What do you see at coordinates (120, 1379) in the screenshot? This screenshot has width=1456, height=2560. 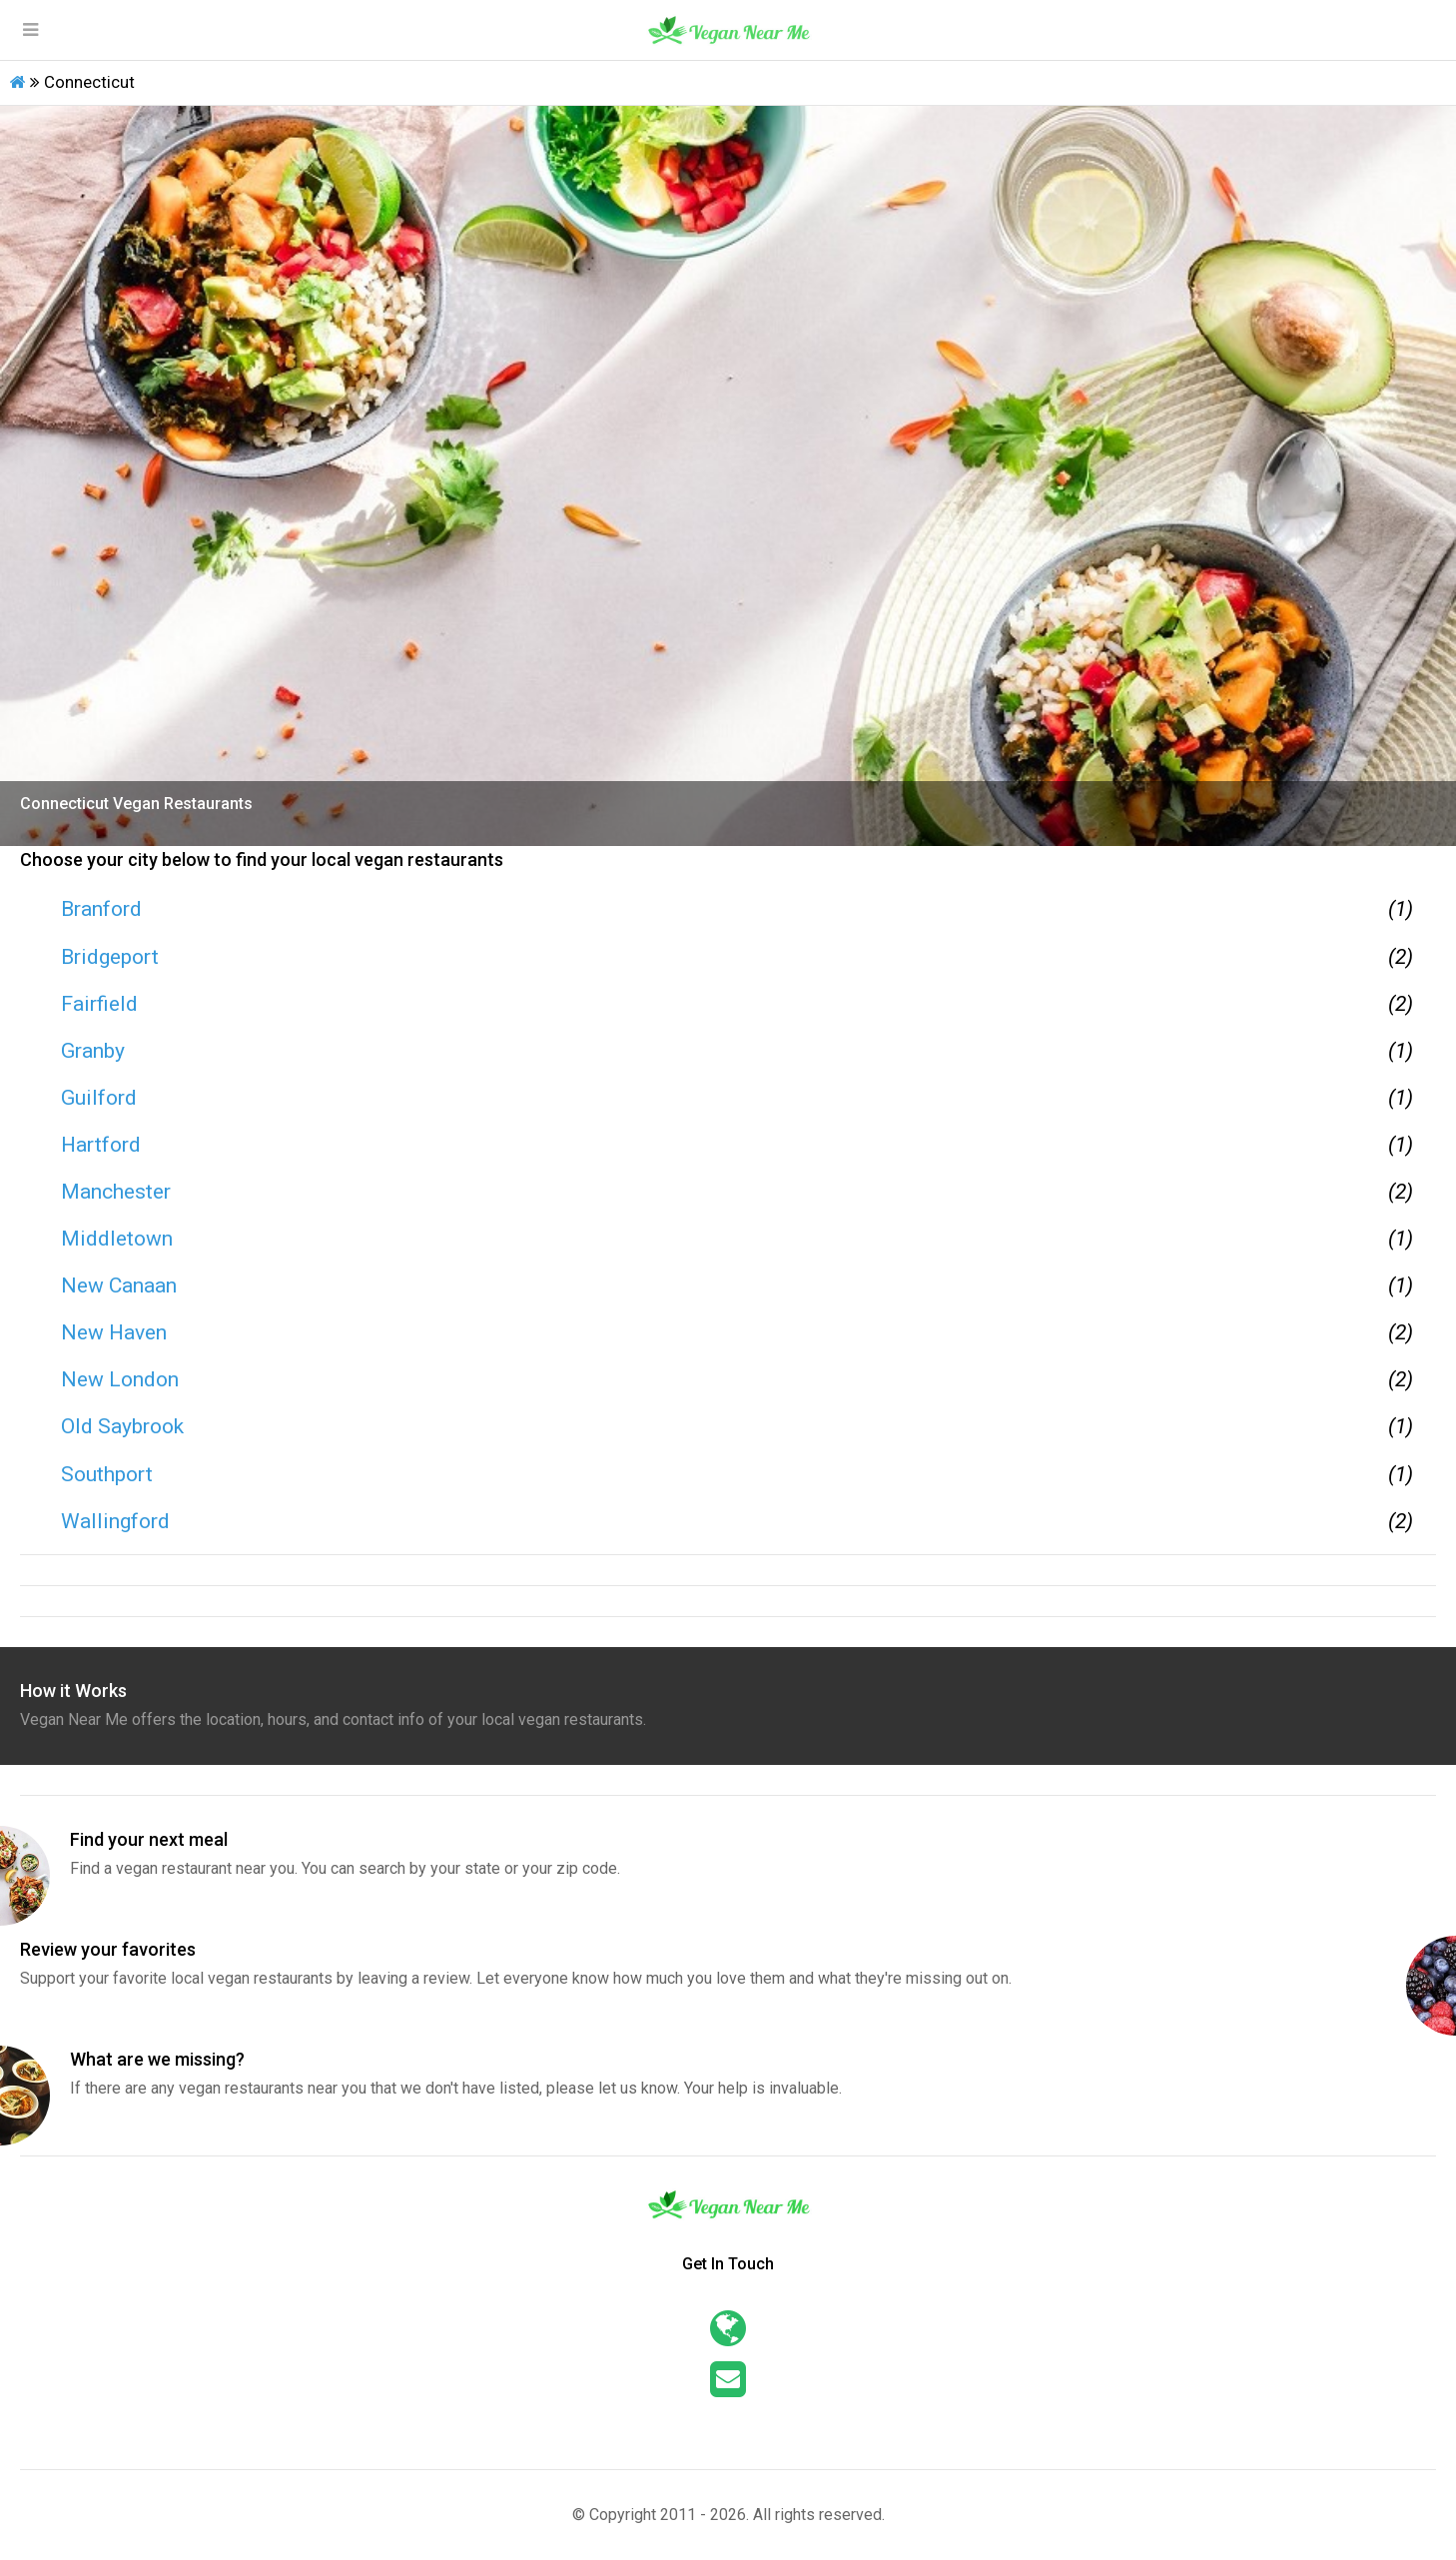 I see `New London` at bounding box center [120, 1379].